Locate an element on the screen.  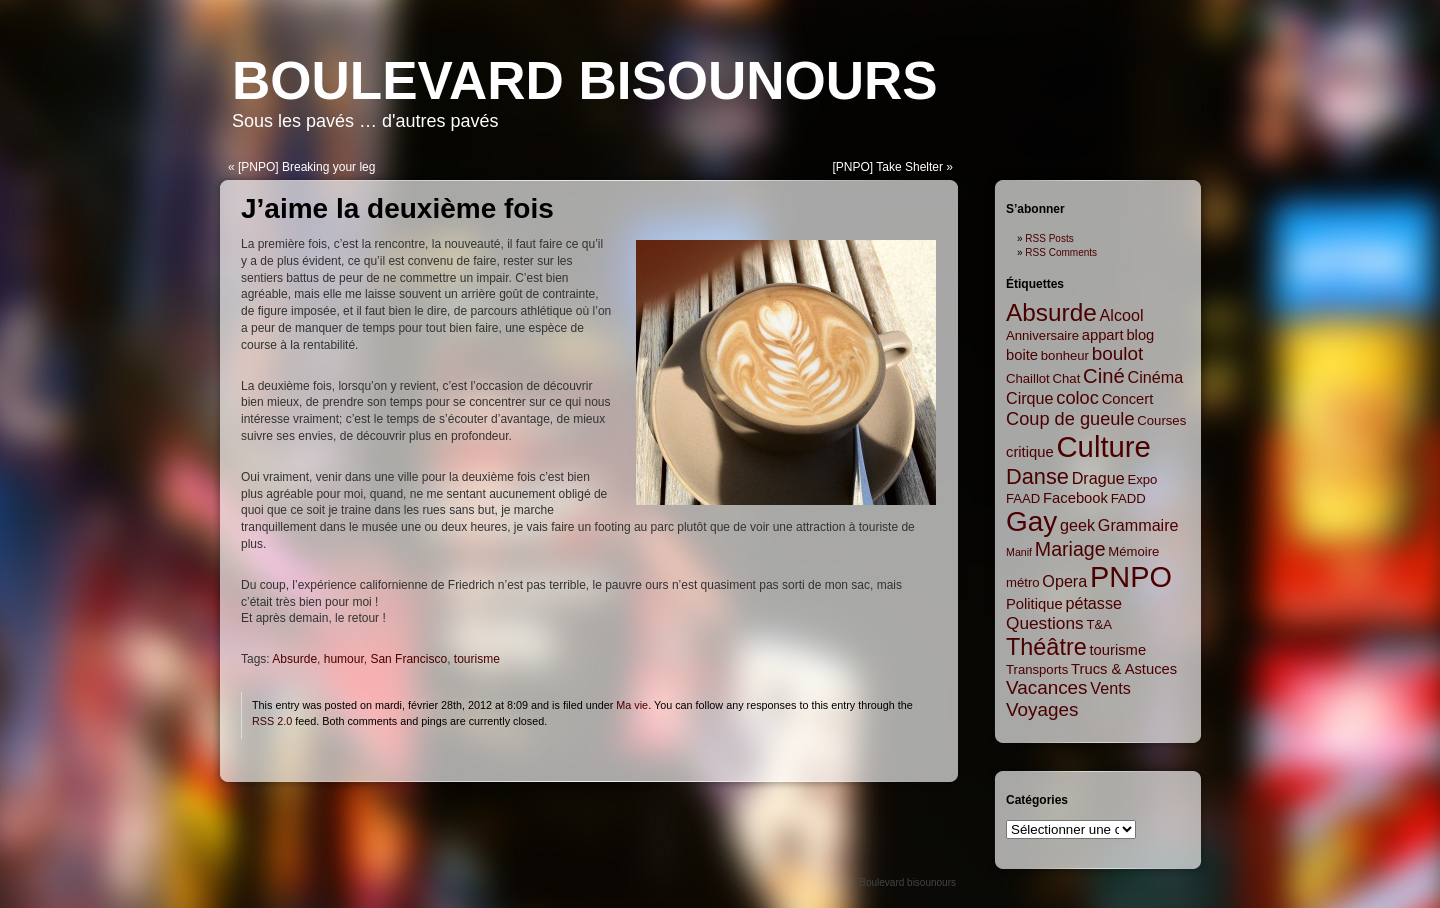
humour is located at coordinates (344, 659).